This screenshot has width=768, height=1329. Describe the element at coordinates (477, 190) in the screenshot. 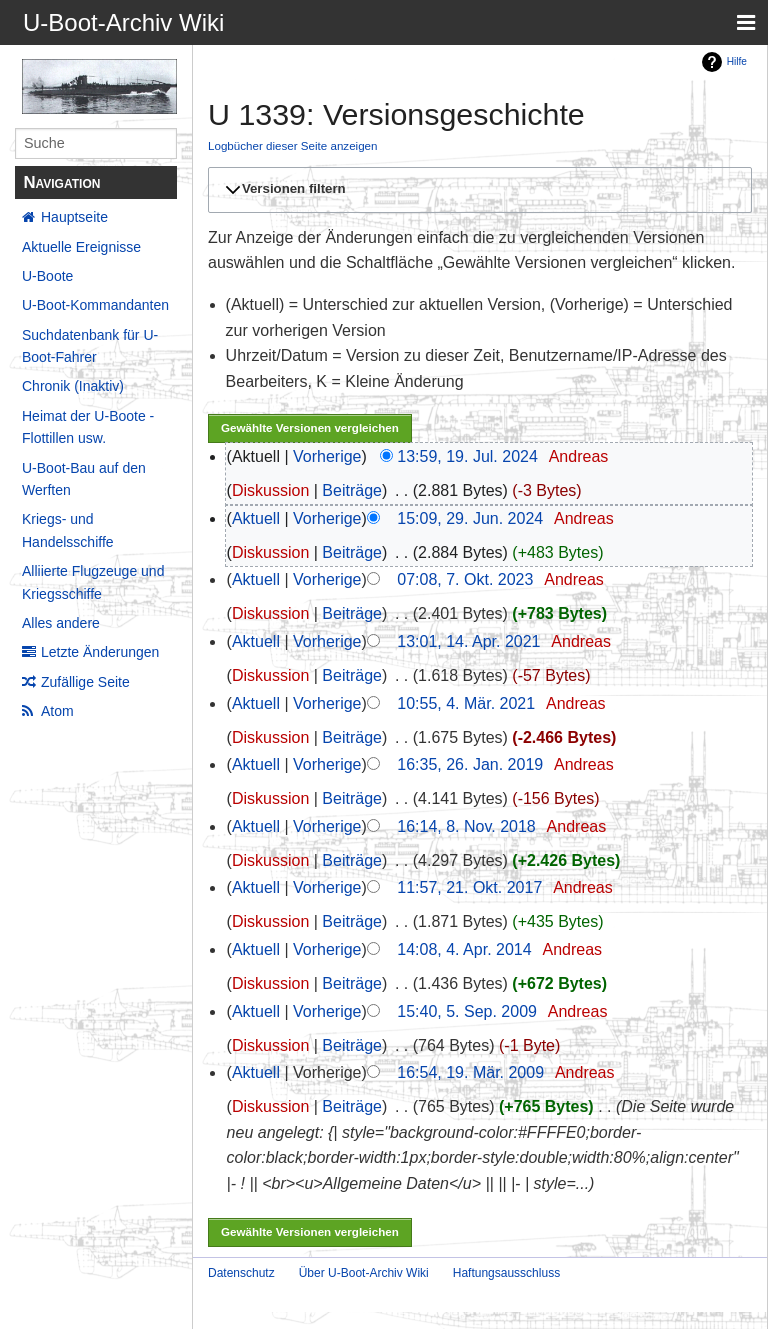

I see `[button]` at that location.